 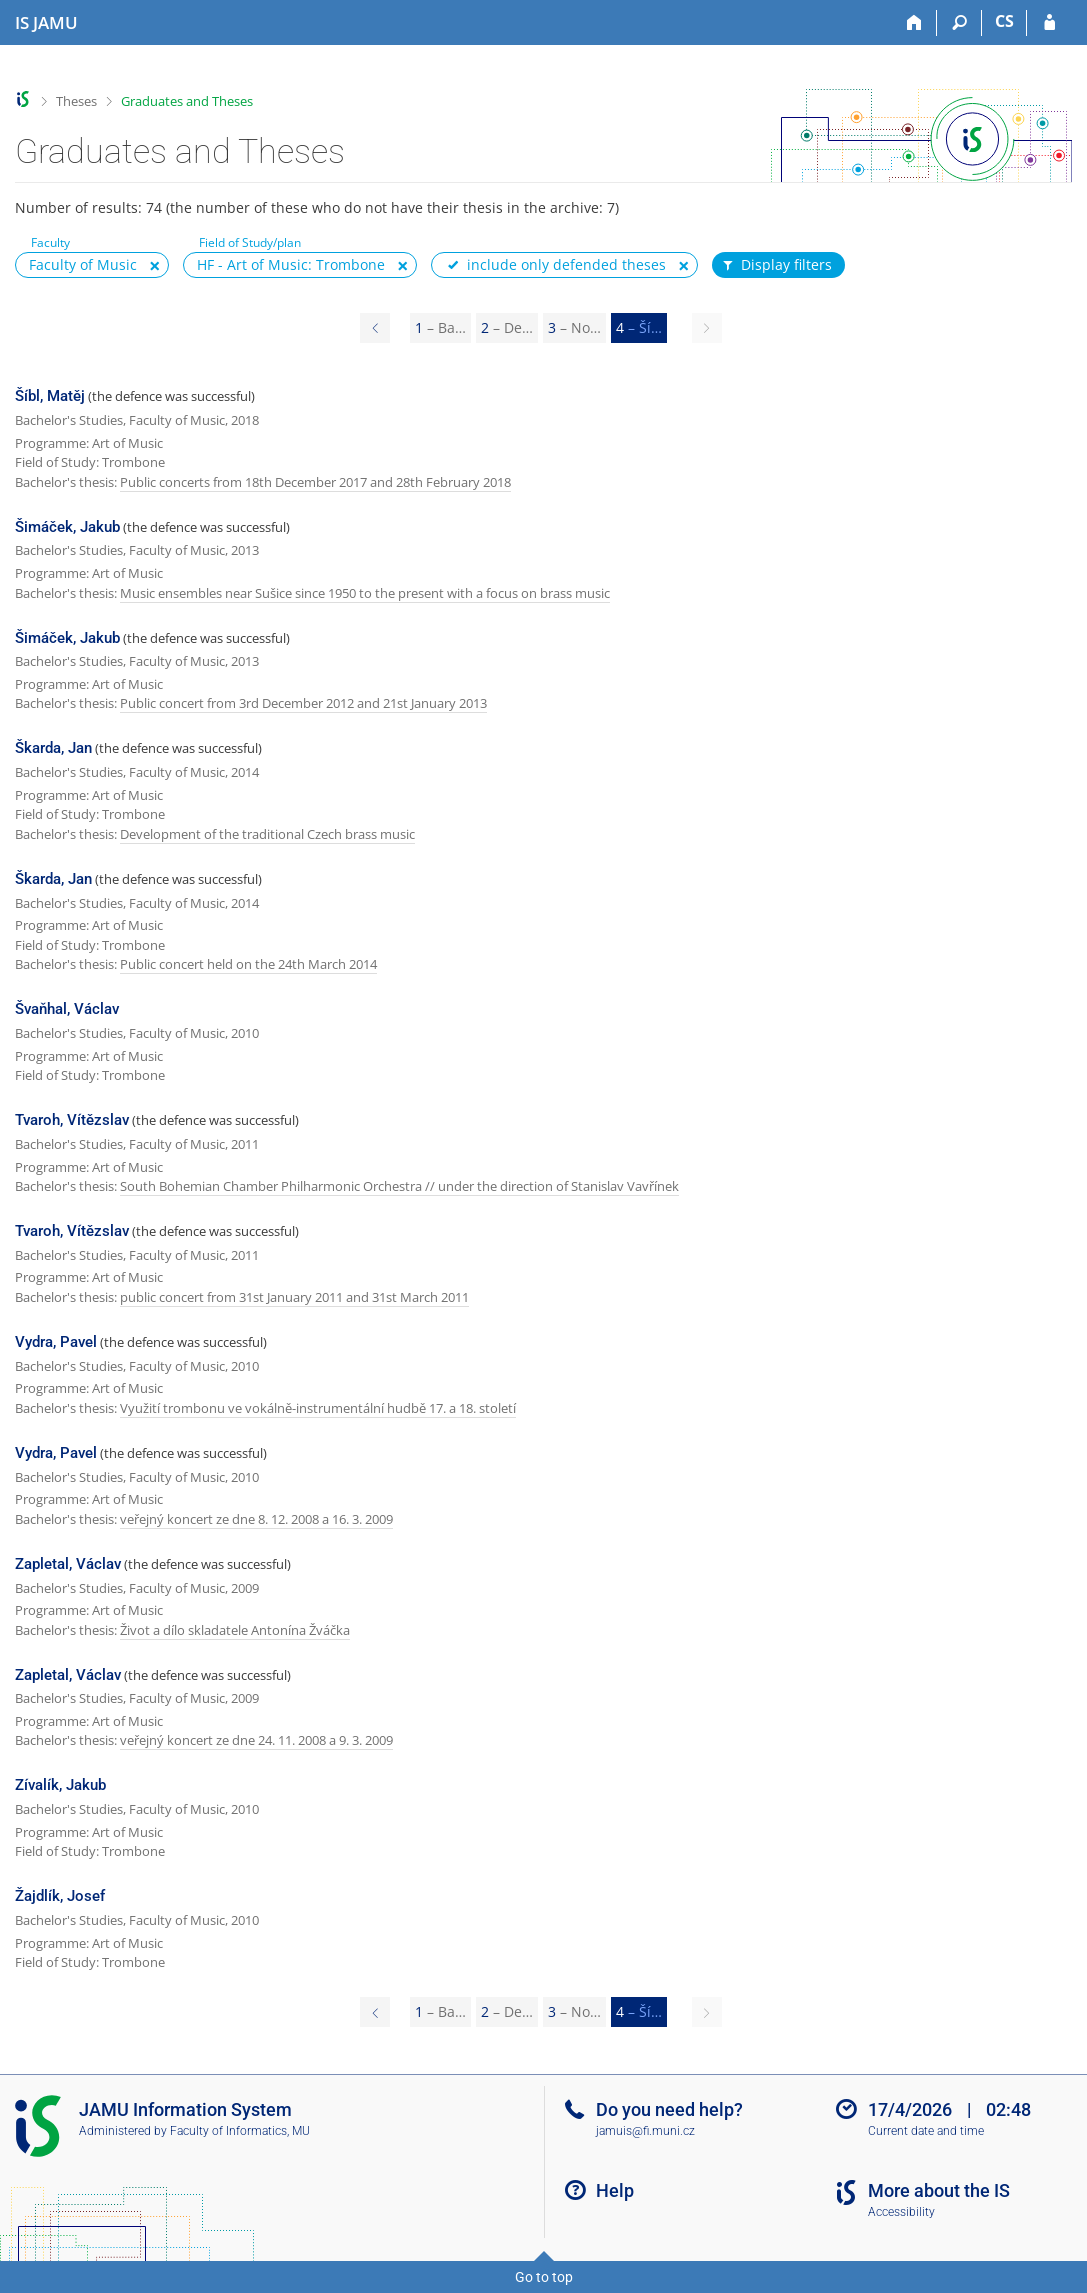 What do you see at coordinates (303, 703) in the screenshot?
I see `Public concert from 3rd December 2012 and 21st January 2013` at bounding box center [303, 703].